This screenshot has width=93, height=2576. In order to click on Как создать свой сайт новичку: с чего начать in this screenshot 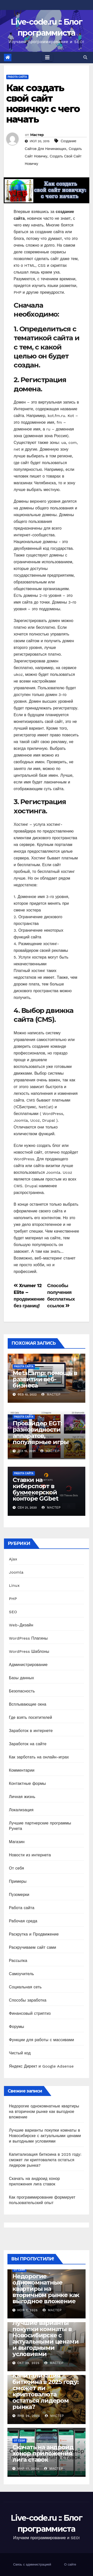, I will do `click(43, 103)`.